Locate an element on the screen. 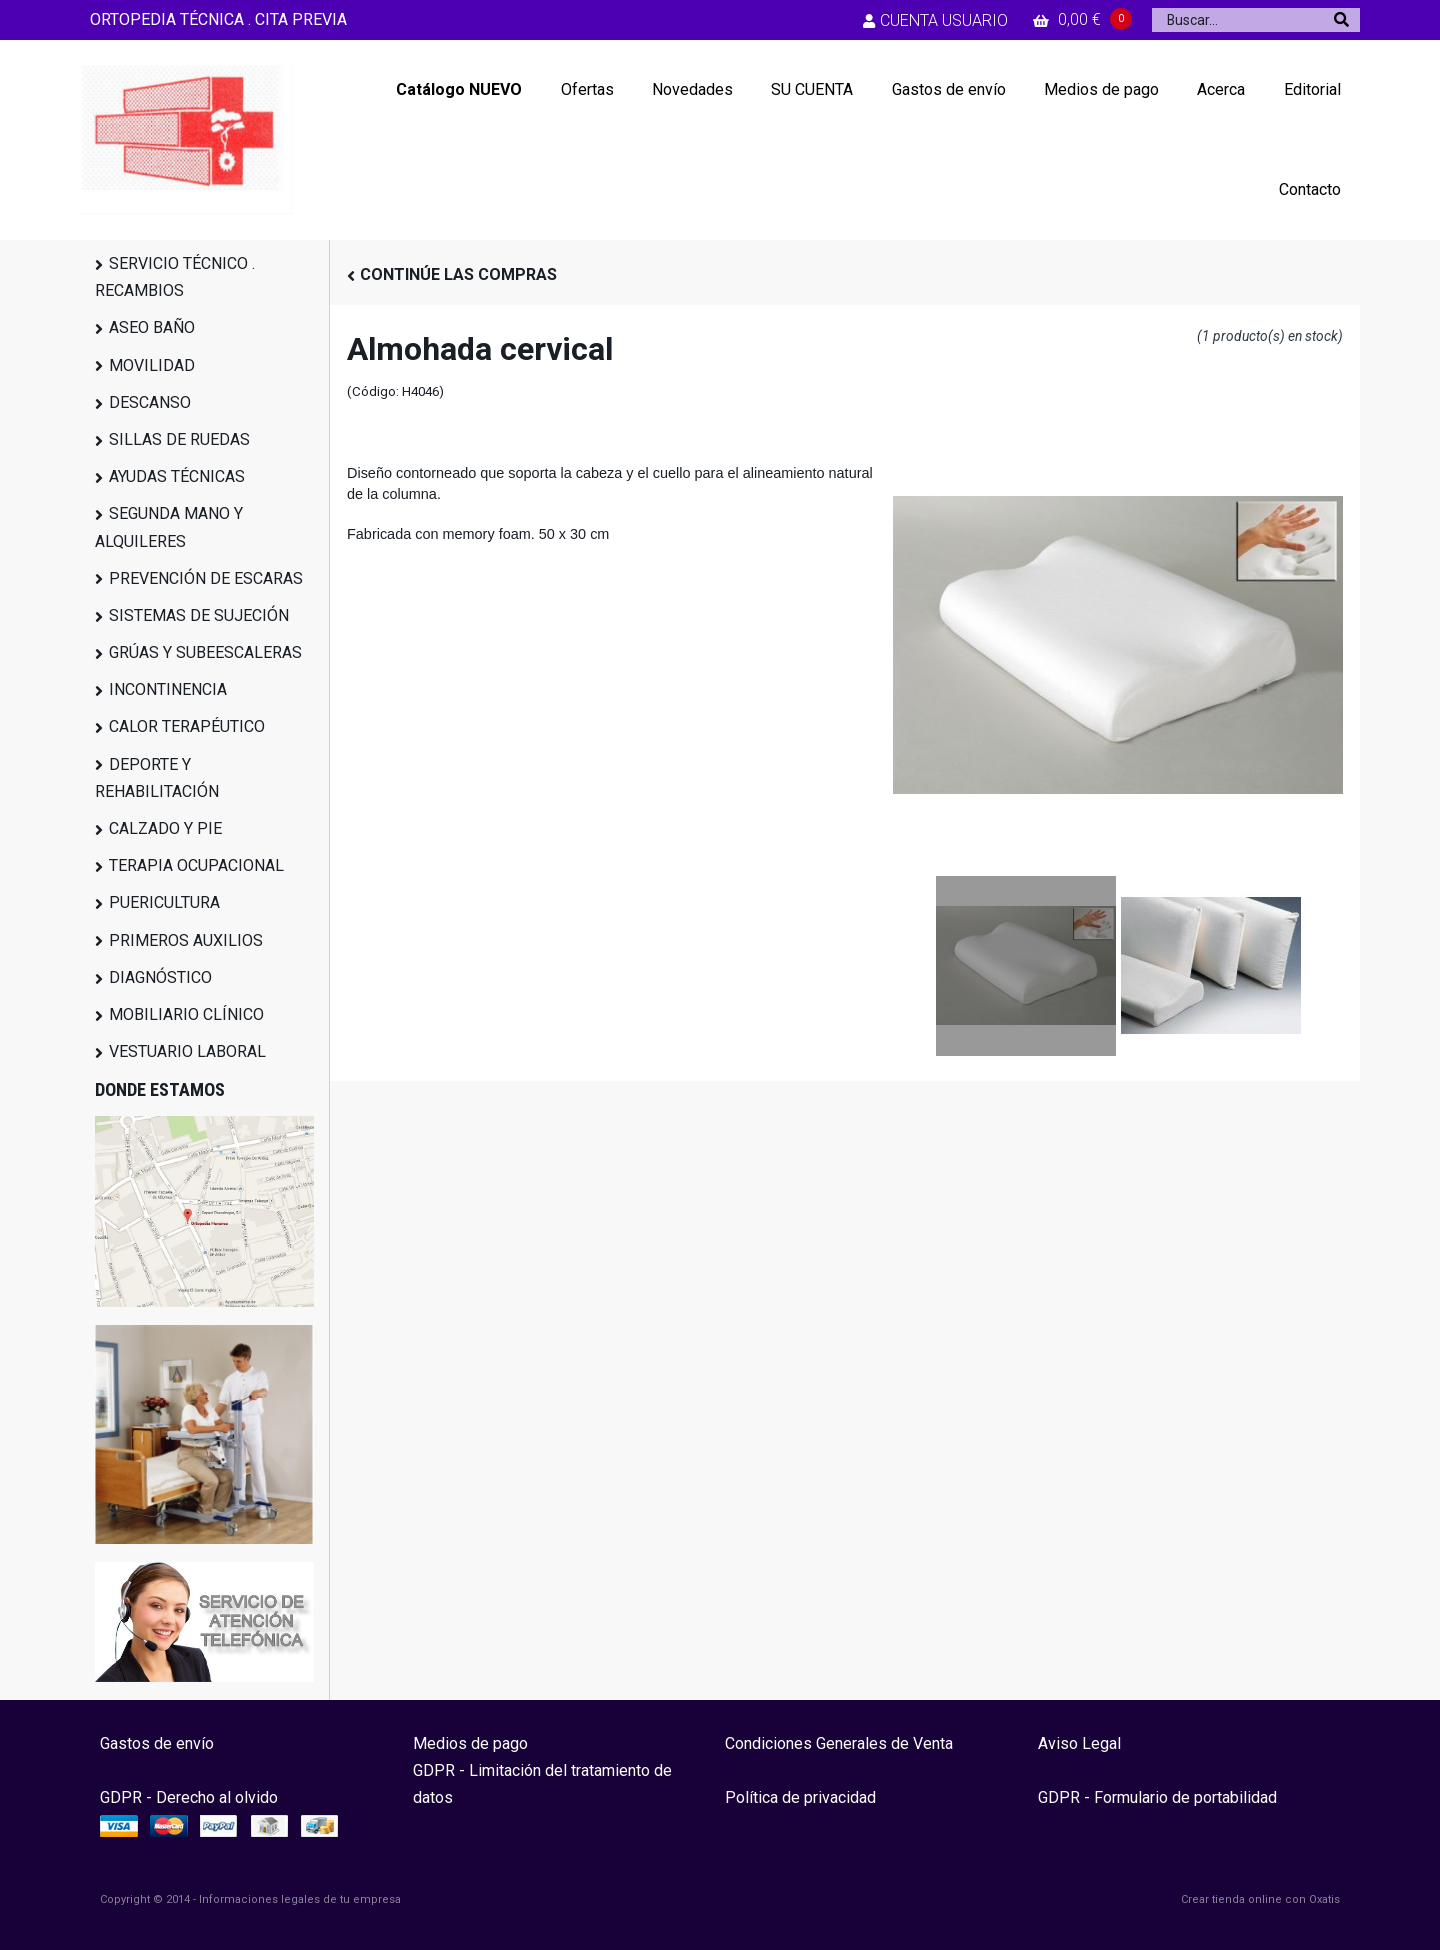 The width and height of the screenshot is (1440, 1950). MOVILIDAD is located at coordinates (152, 365).